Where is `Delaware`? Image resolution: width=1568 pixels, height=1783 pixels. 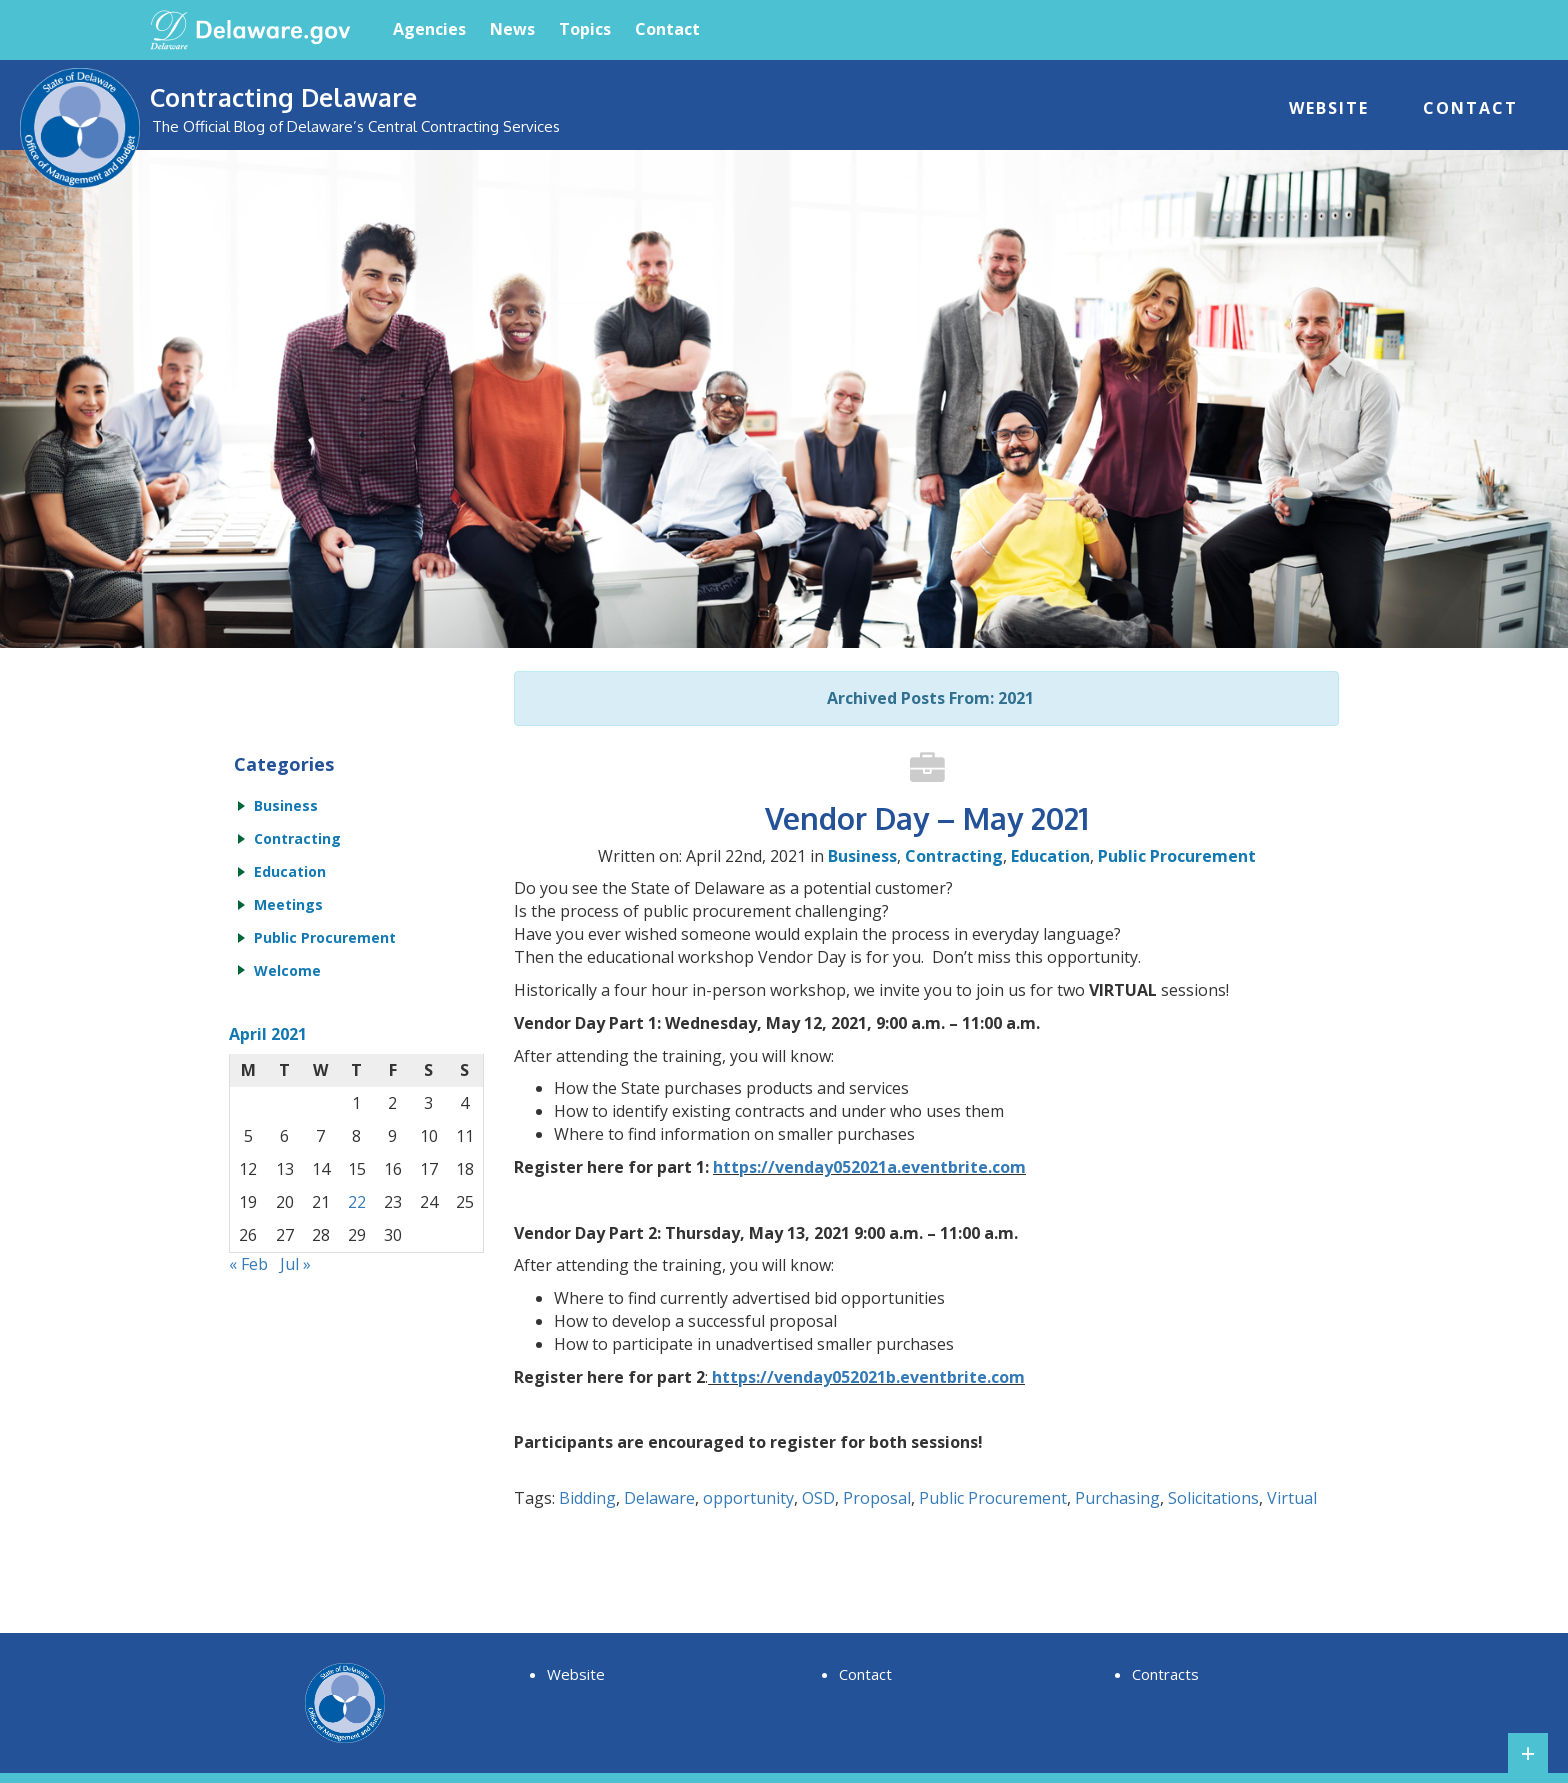 Delaware is located at coordinates (659, 1498).